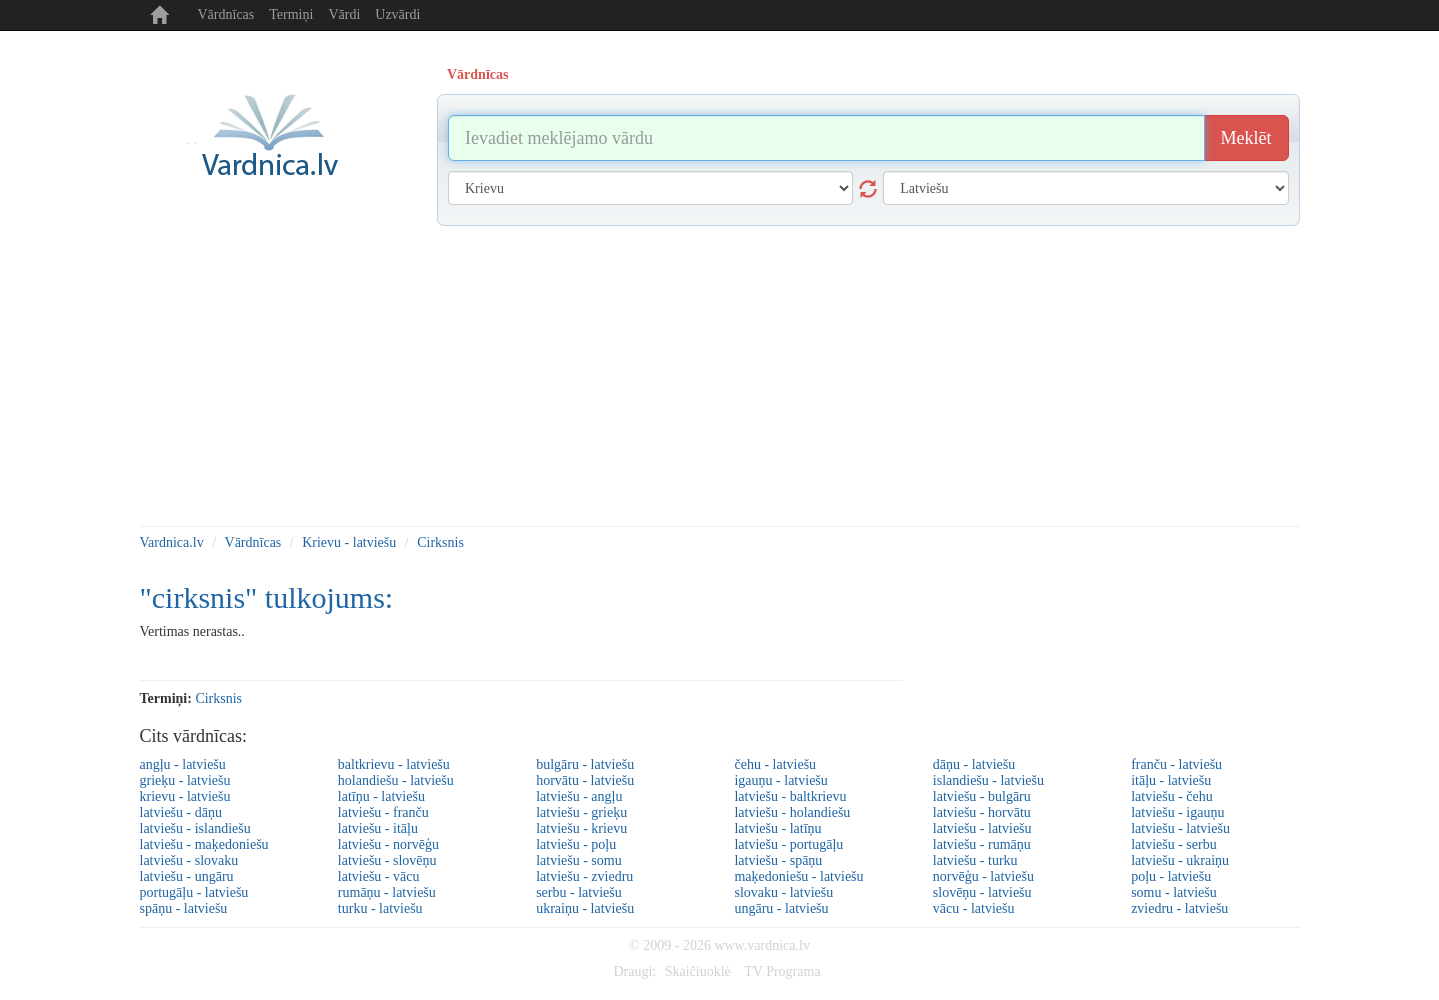  What do you see at coordinates (397, 14) in the screenshot?
I see `Uzvārdi` at bounding box center [397, 14].